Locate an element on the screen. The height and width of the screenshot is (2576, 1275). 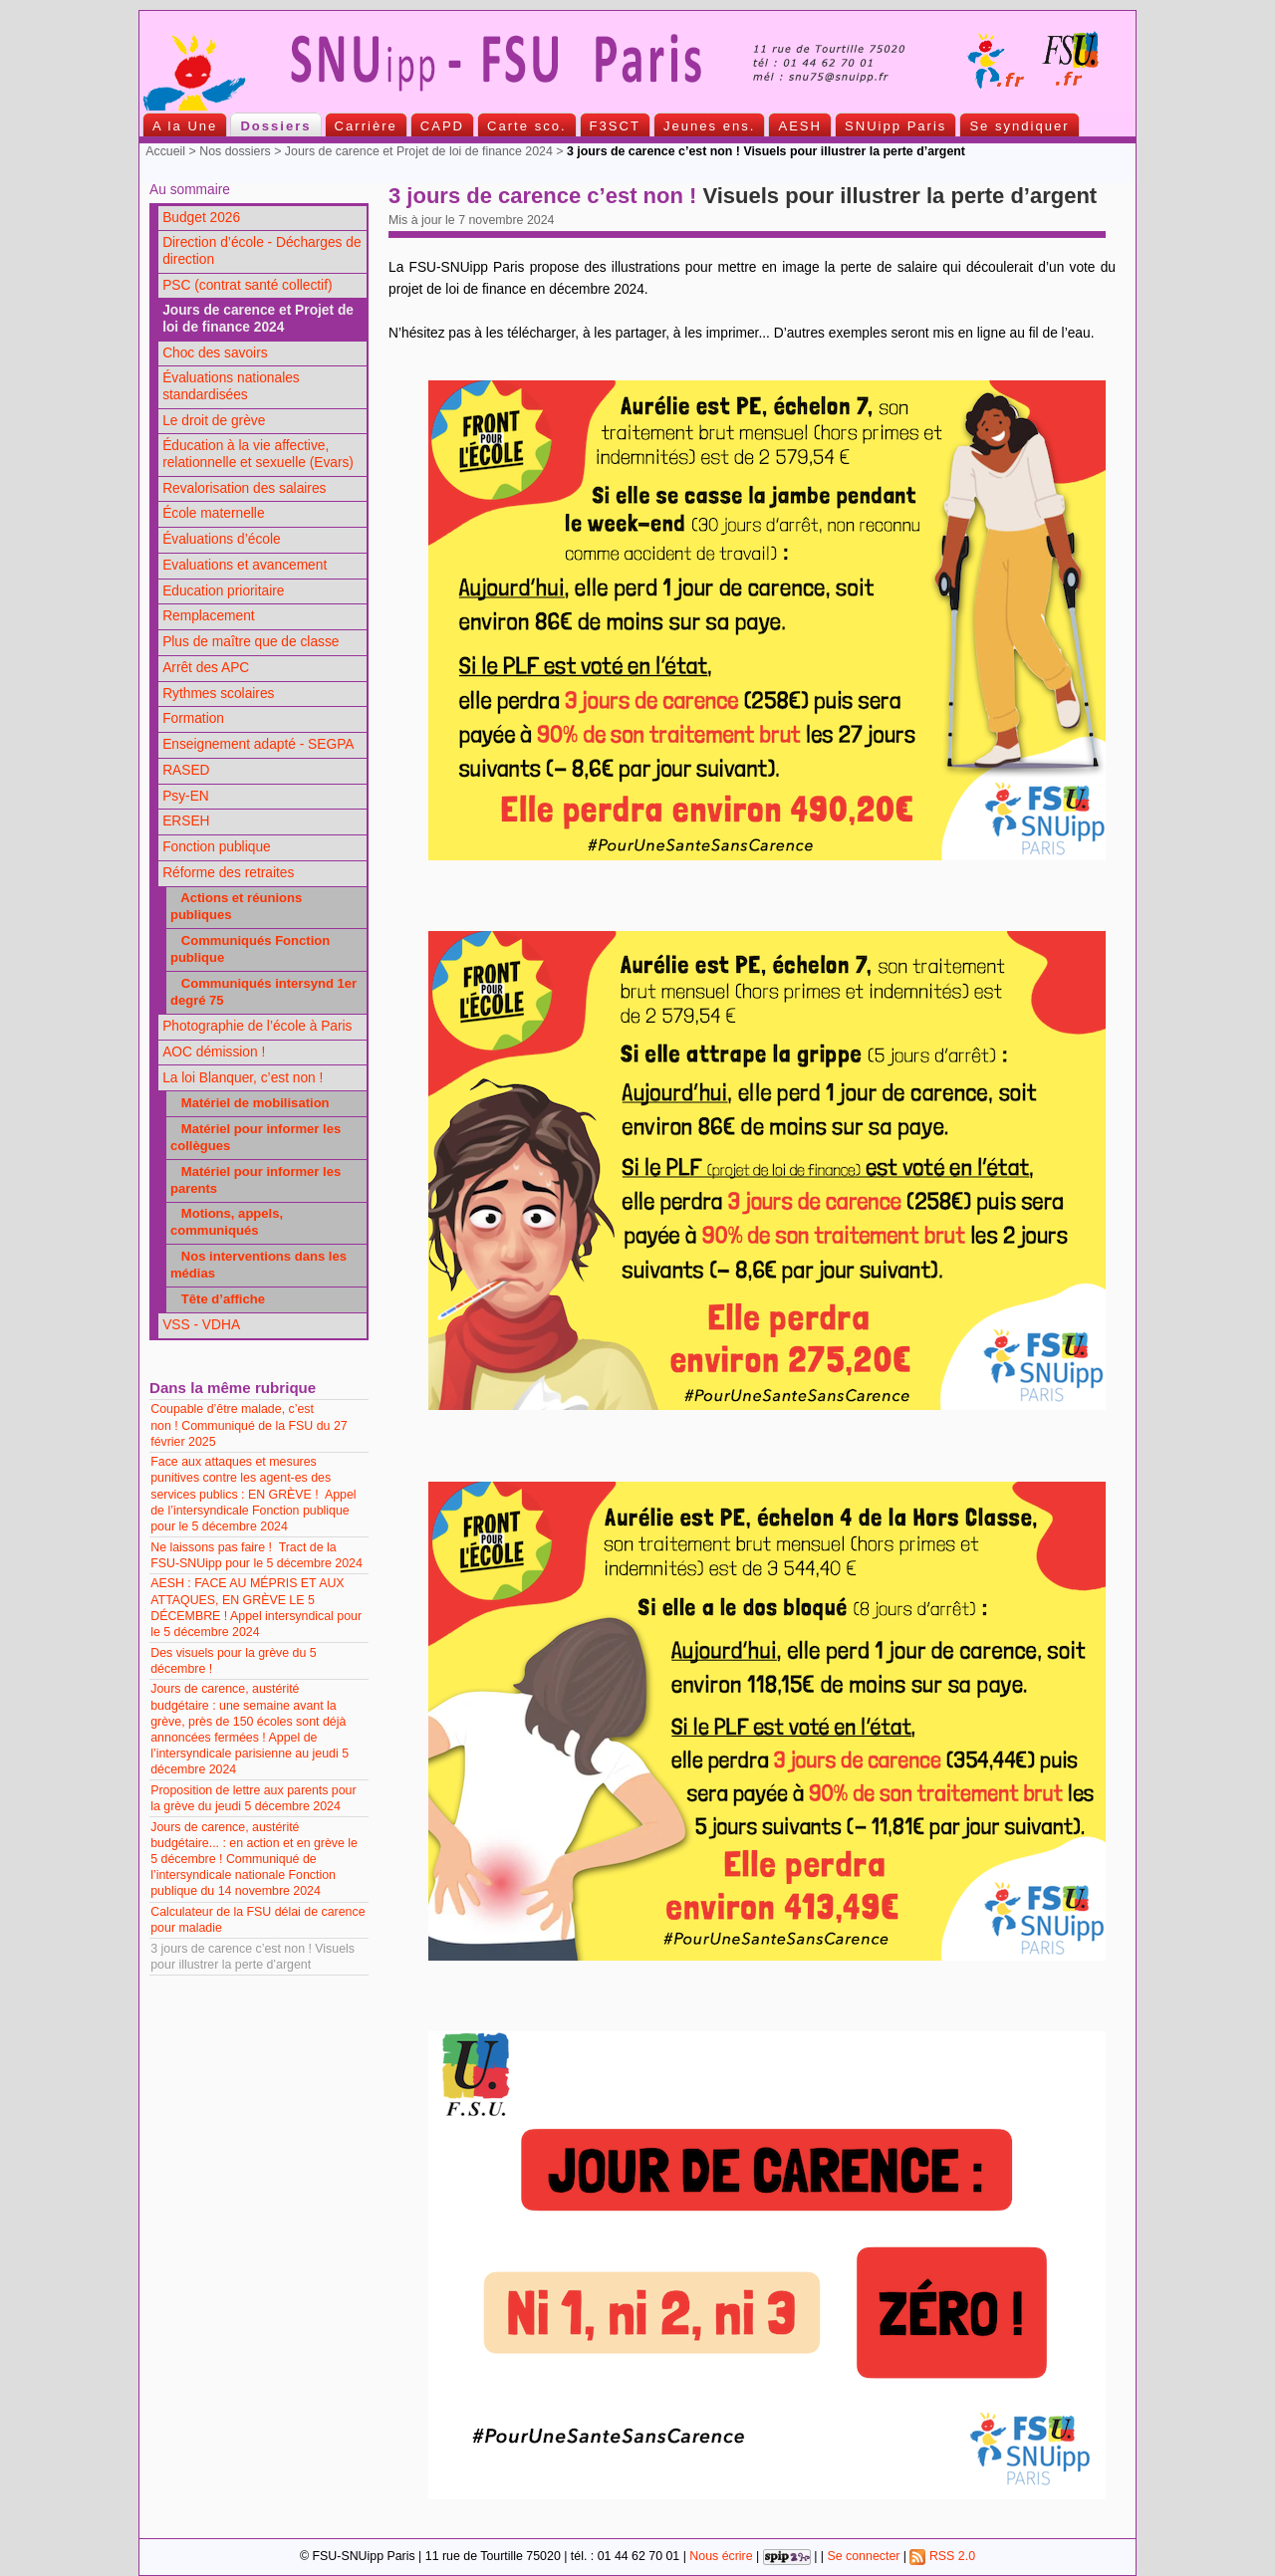
Fonction publique is located at coordinates (216, 846).